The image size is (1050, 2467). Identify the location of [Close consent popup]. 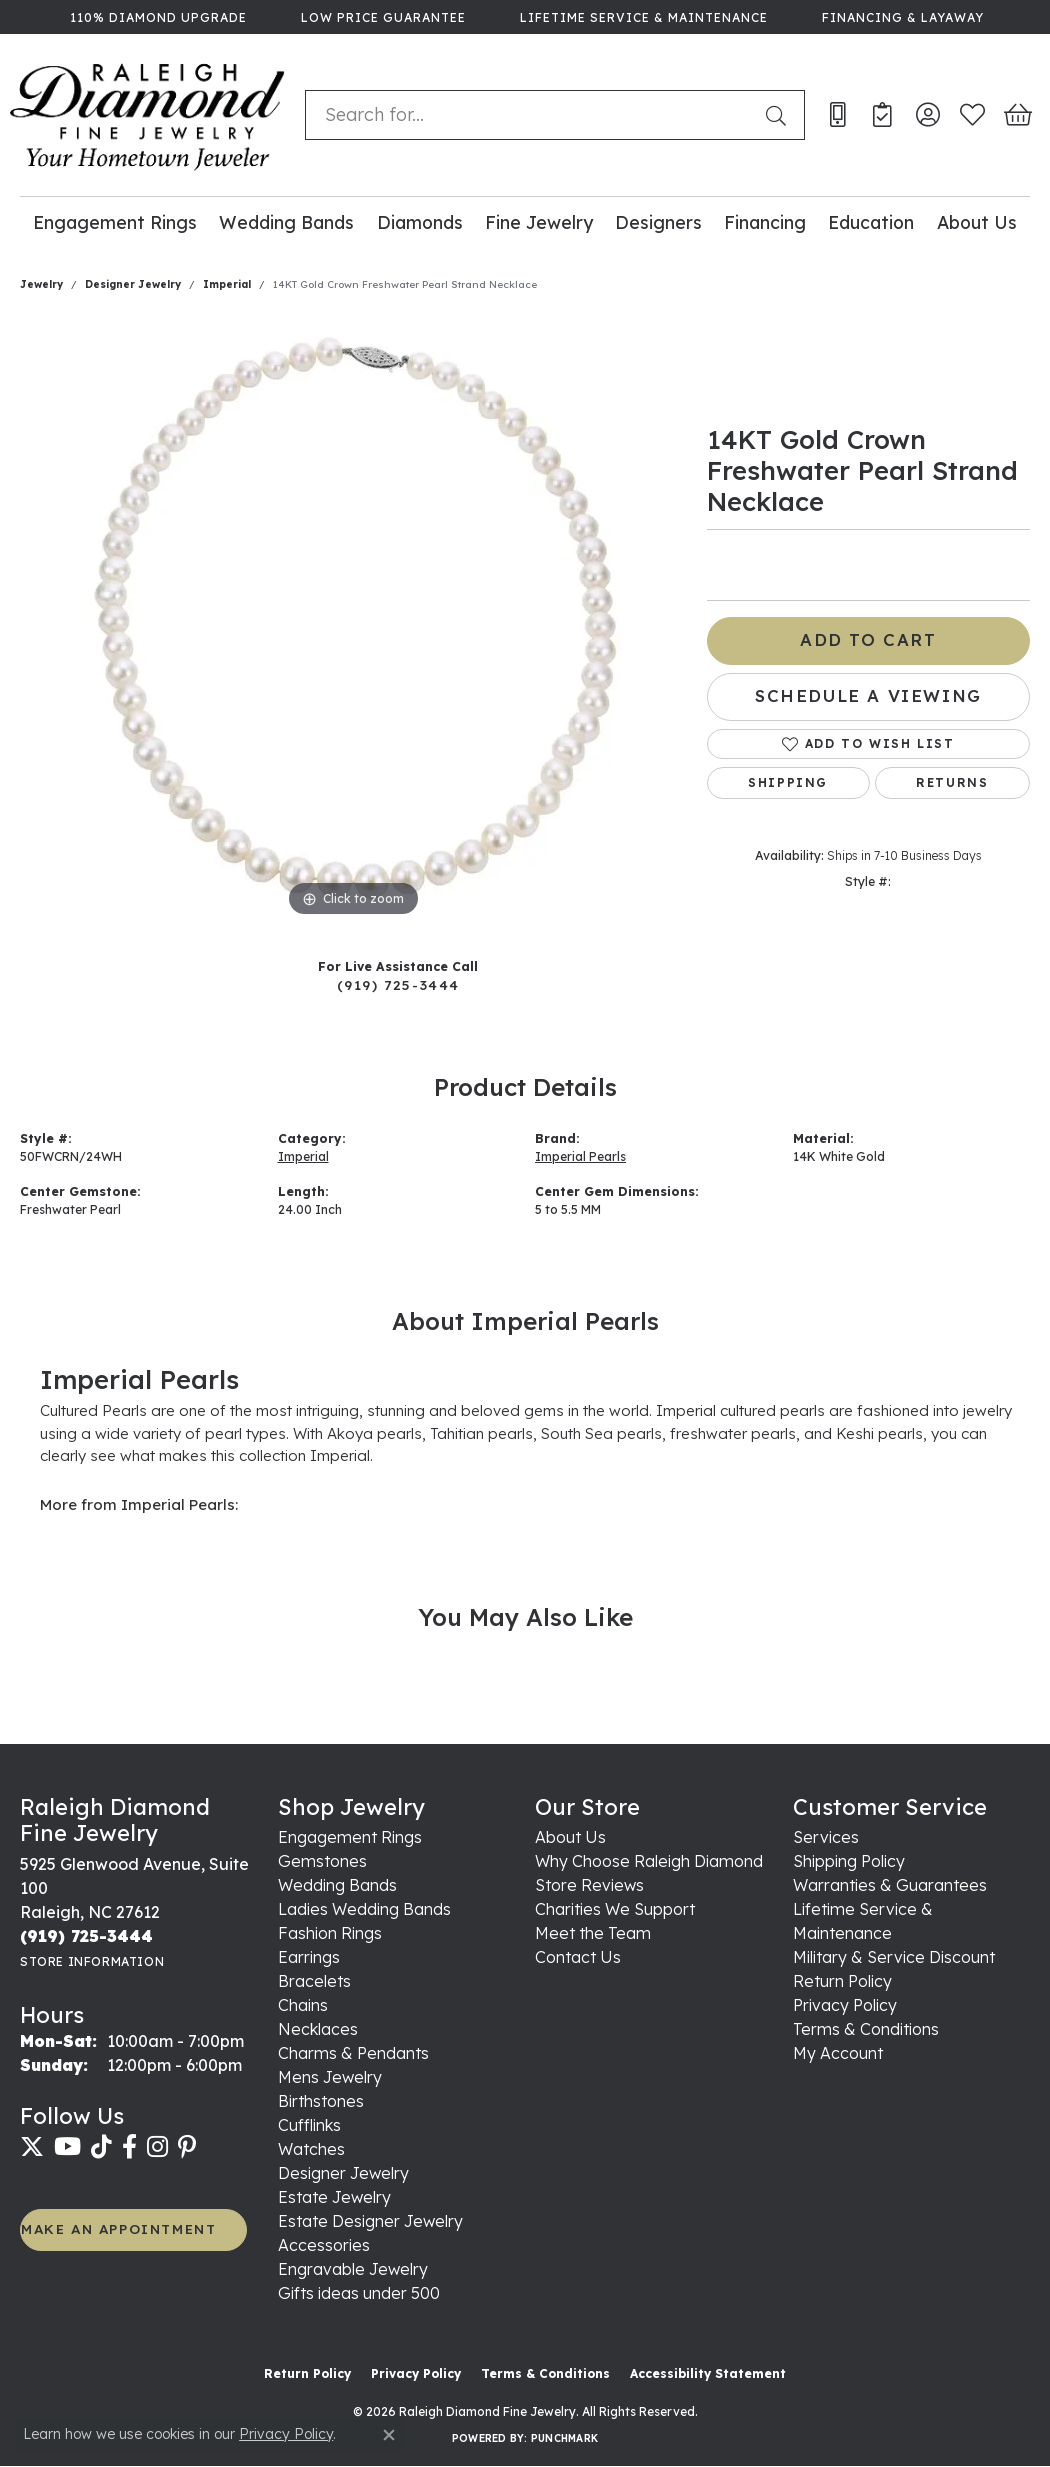
(389, 2435).